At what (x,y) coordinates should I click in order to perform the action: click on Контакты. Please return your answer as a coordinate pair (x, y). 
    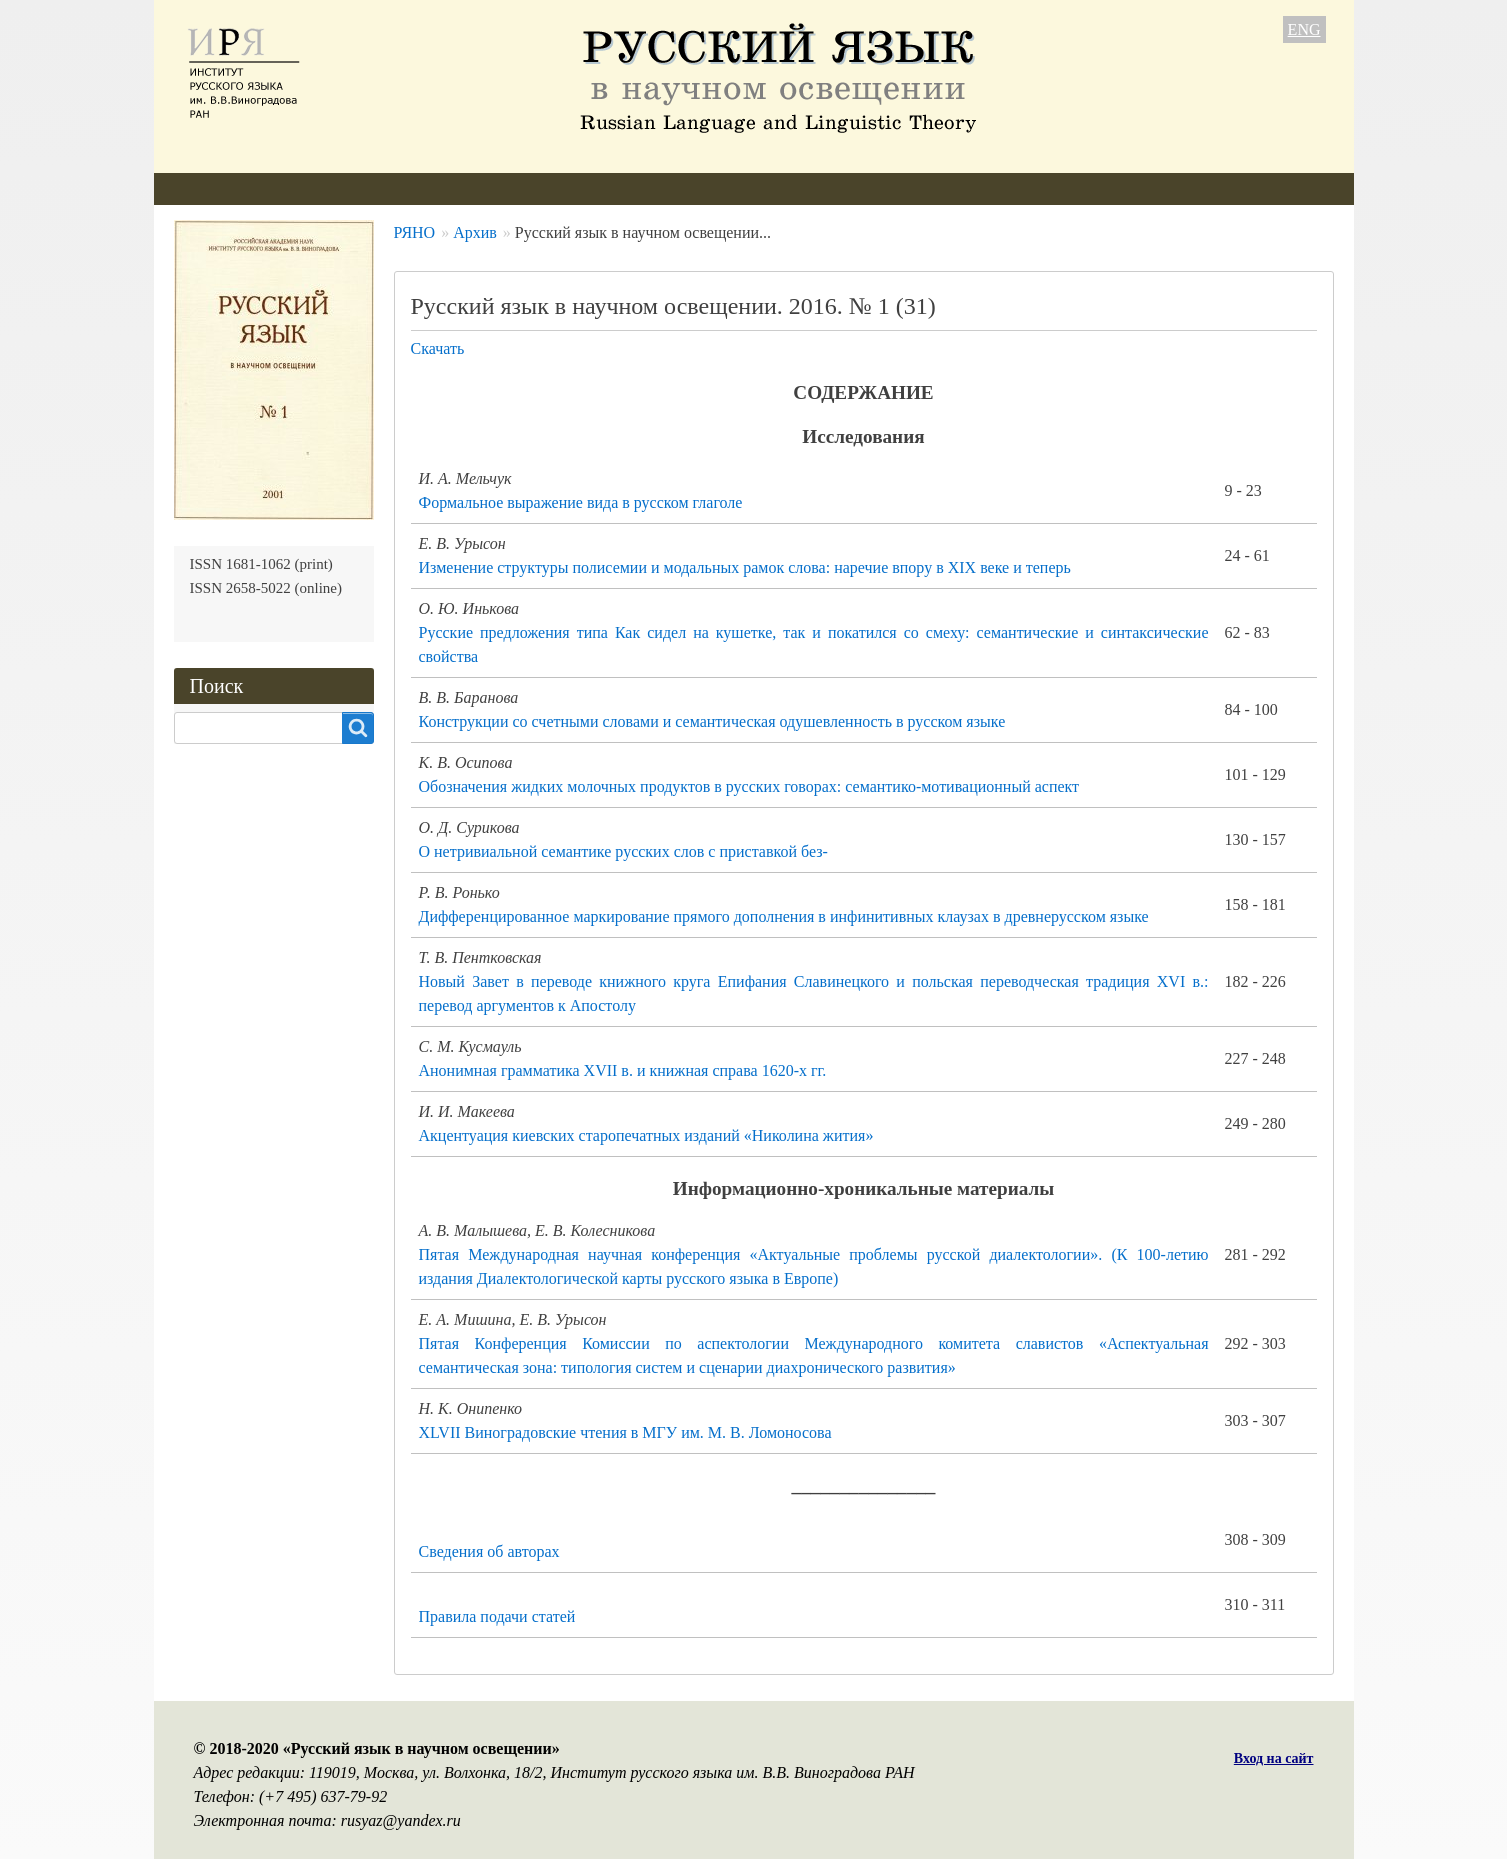
    Looking at the image, I should click on (874, 188).